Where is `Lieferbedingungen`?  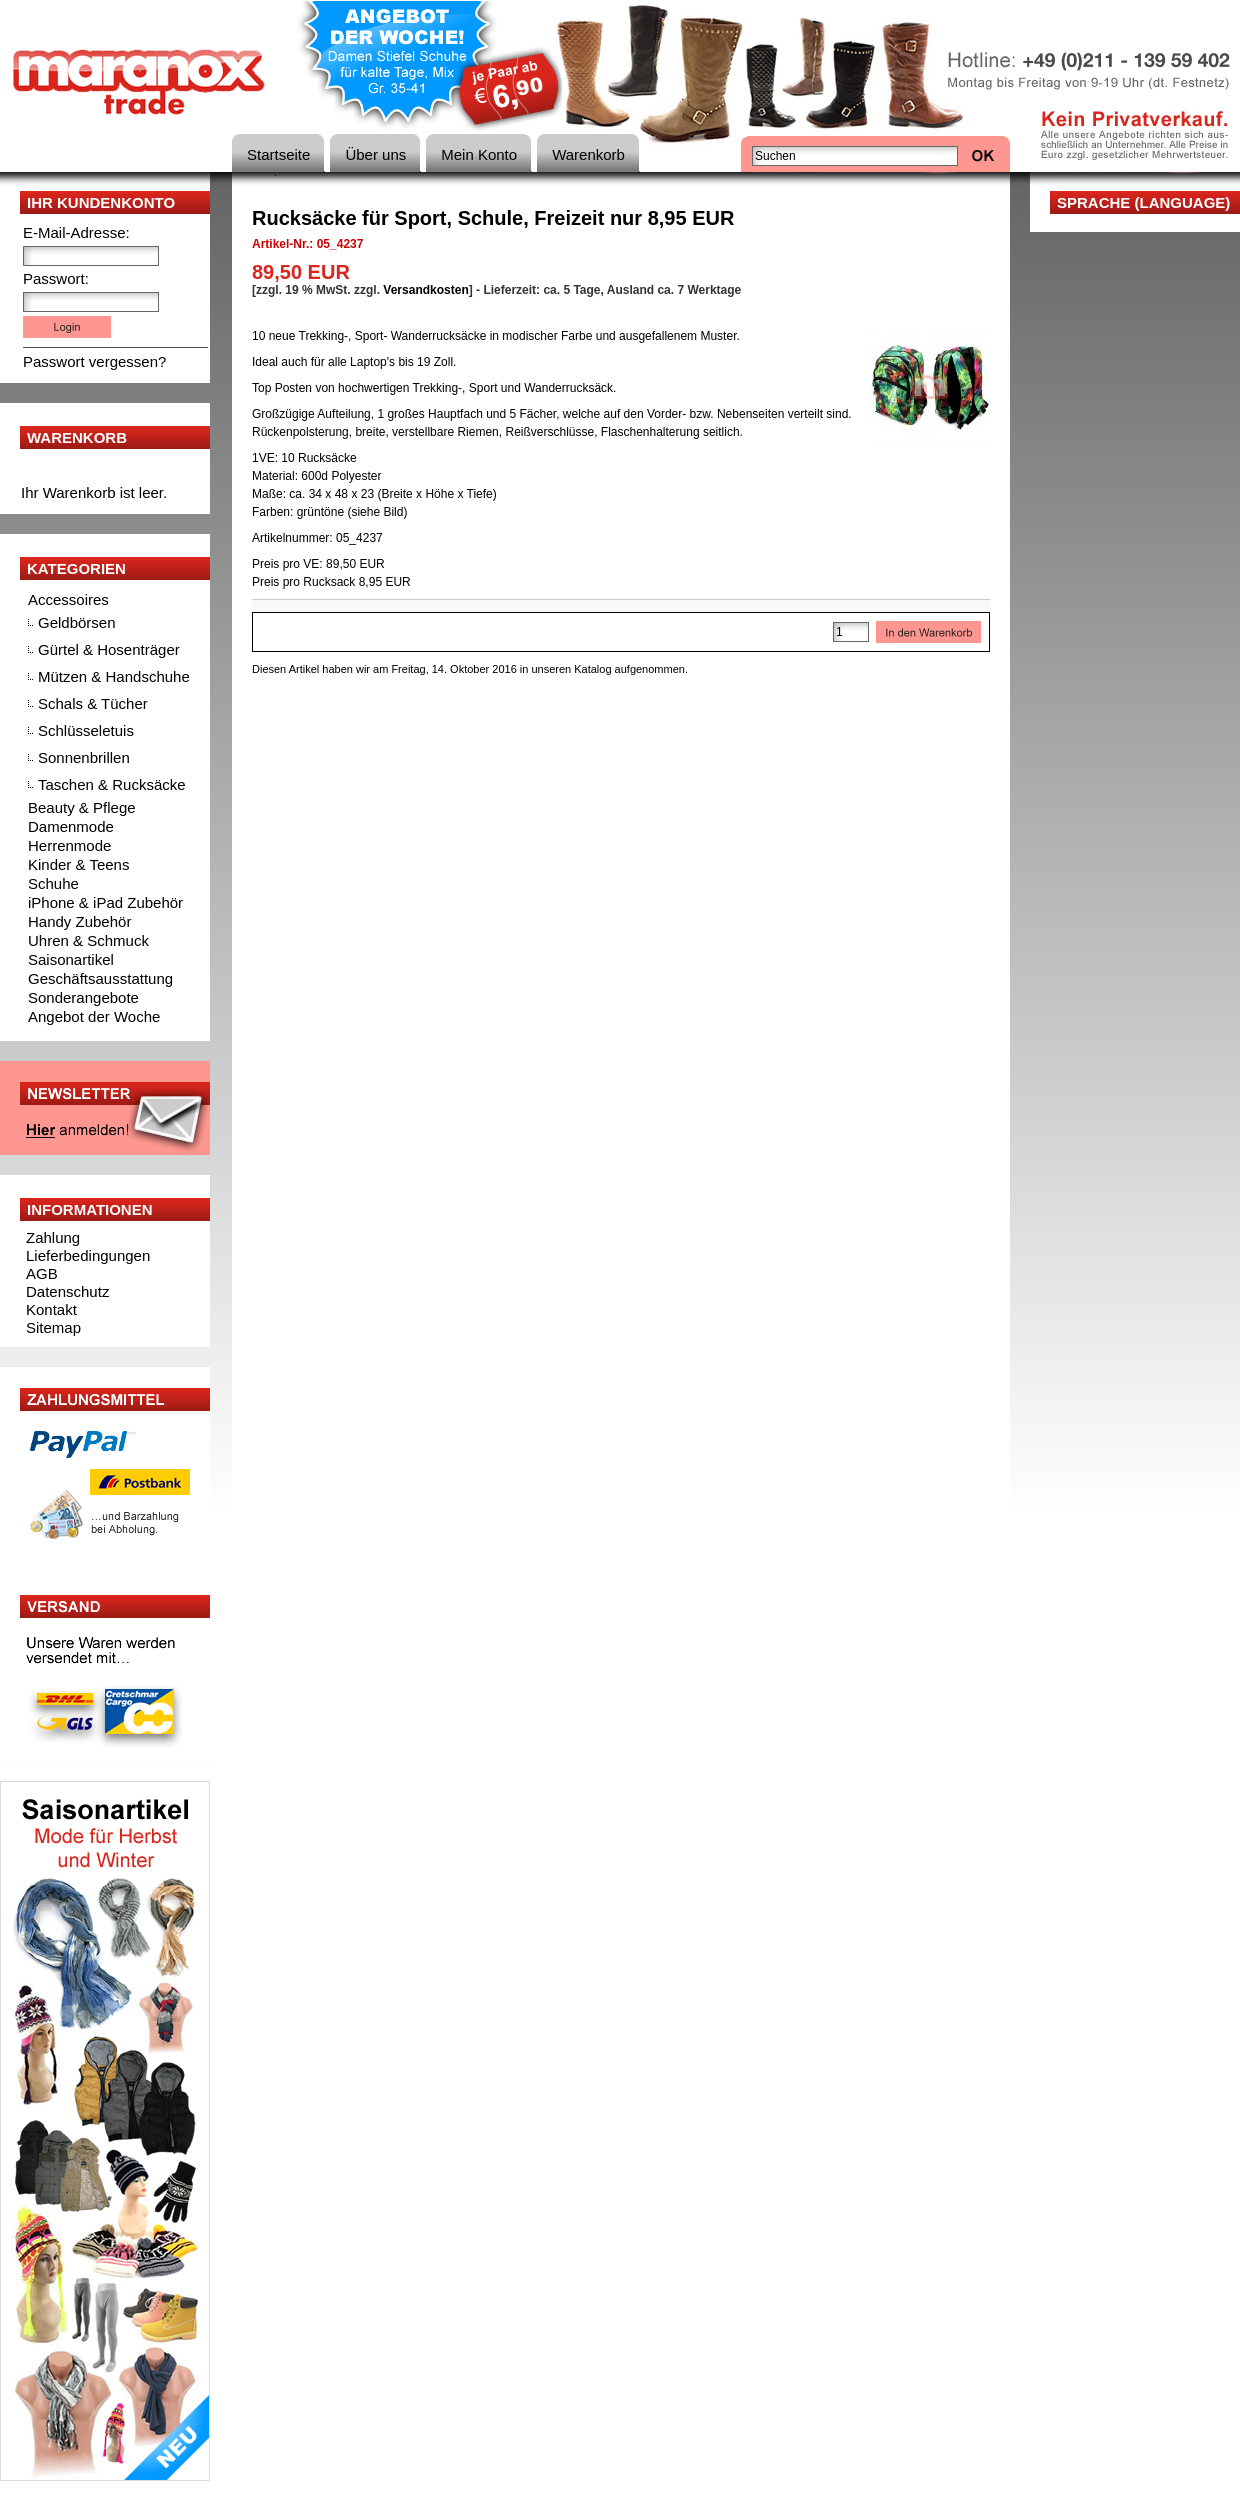
Lieferbedingungen is located at coordinates (88, 1255).